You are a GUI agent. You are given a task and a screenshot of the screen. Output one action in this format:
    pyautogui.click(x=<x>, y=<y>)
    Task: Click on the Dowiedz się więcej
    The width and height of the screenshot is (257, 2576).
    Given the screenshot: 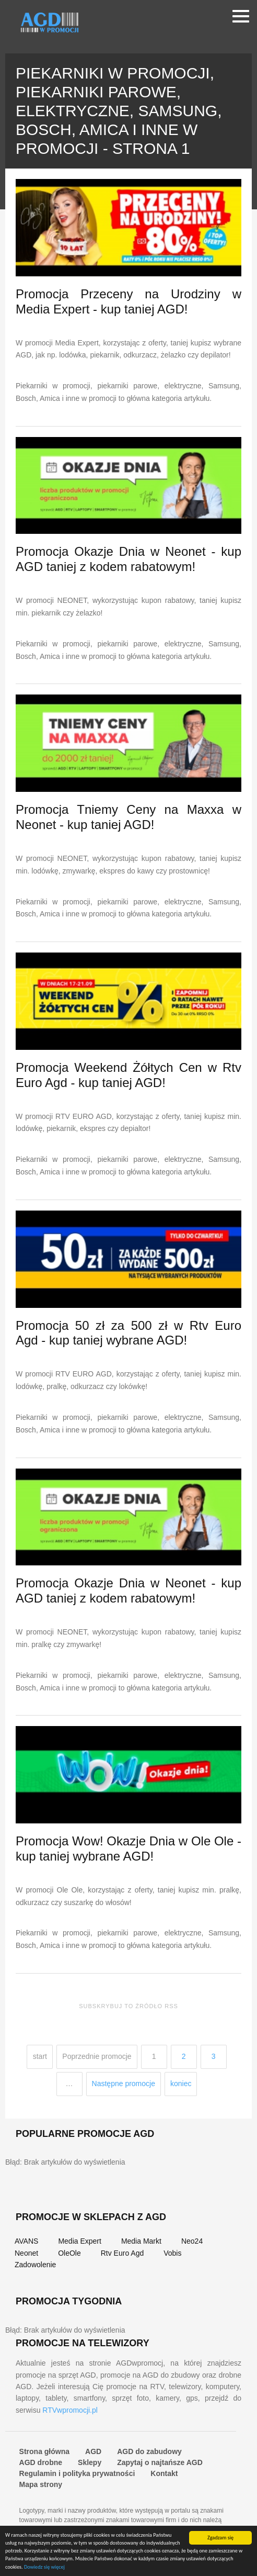 What is the action you would take?
    pyautogui.click(x=44, y=2567)
    